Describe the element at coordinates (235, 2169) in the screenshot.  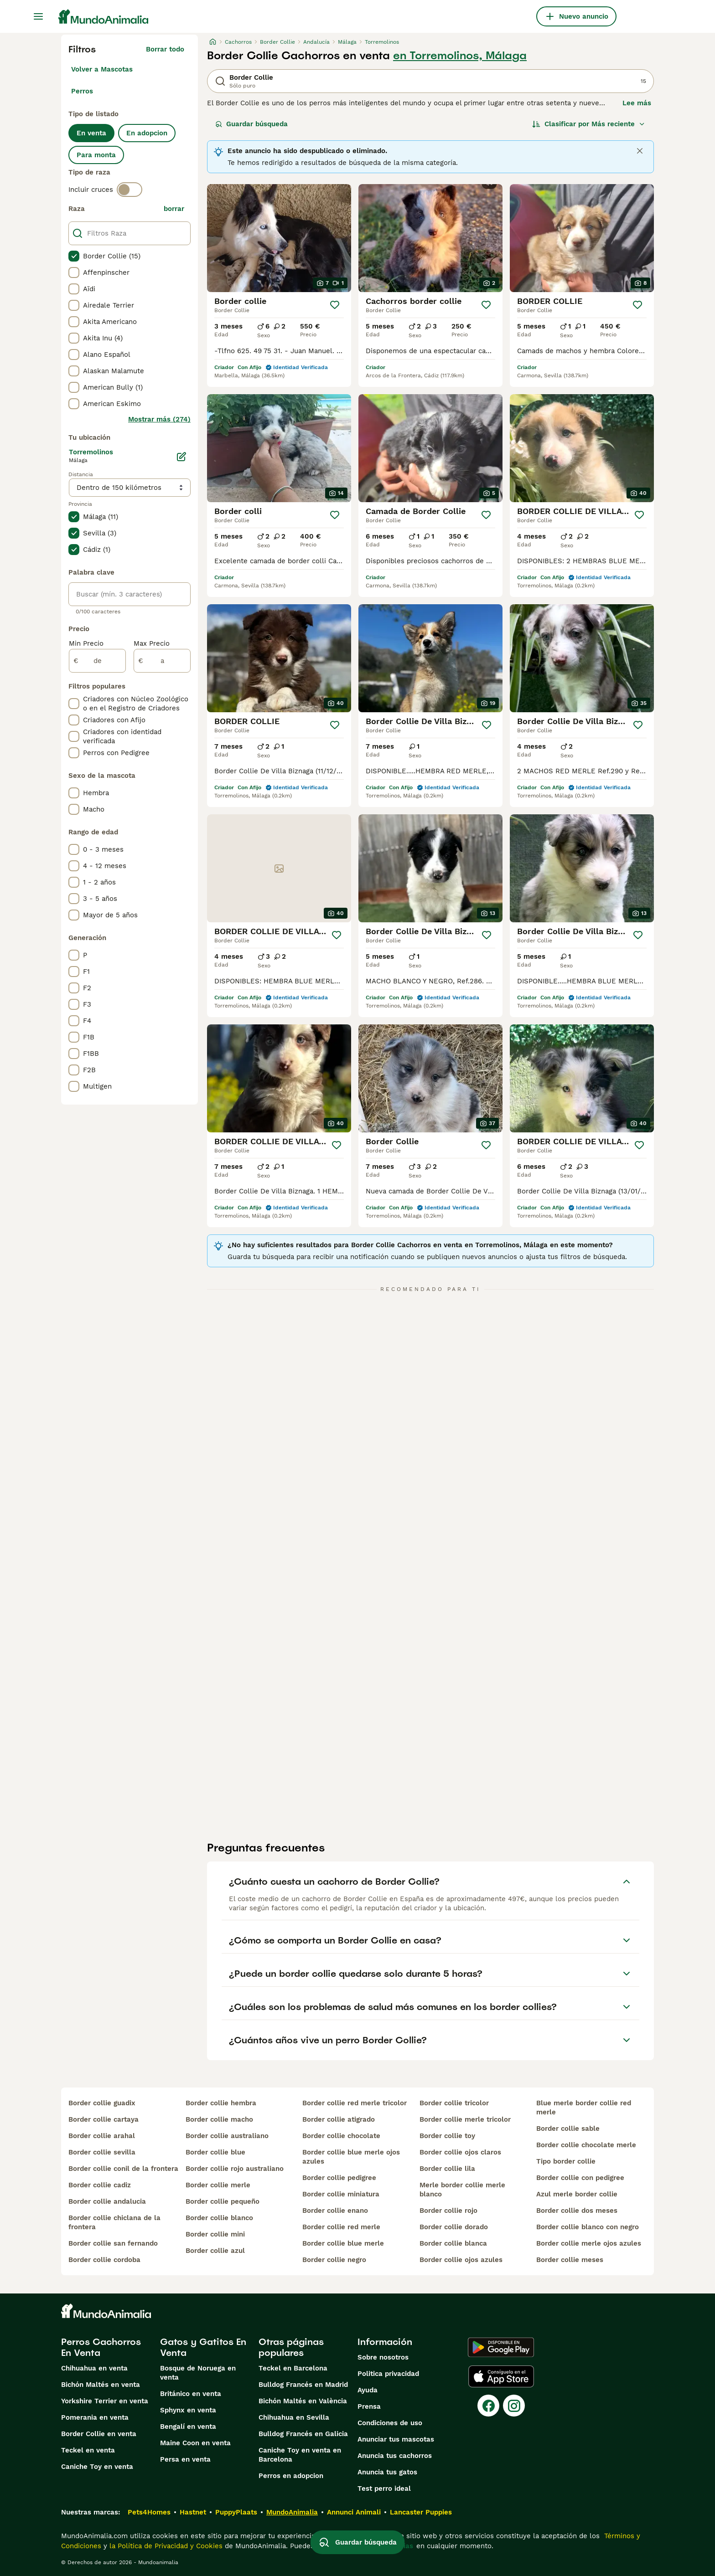
I see `border collie rojo australiano` at that location.